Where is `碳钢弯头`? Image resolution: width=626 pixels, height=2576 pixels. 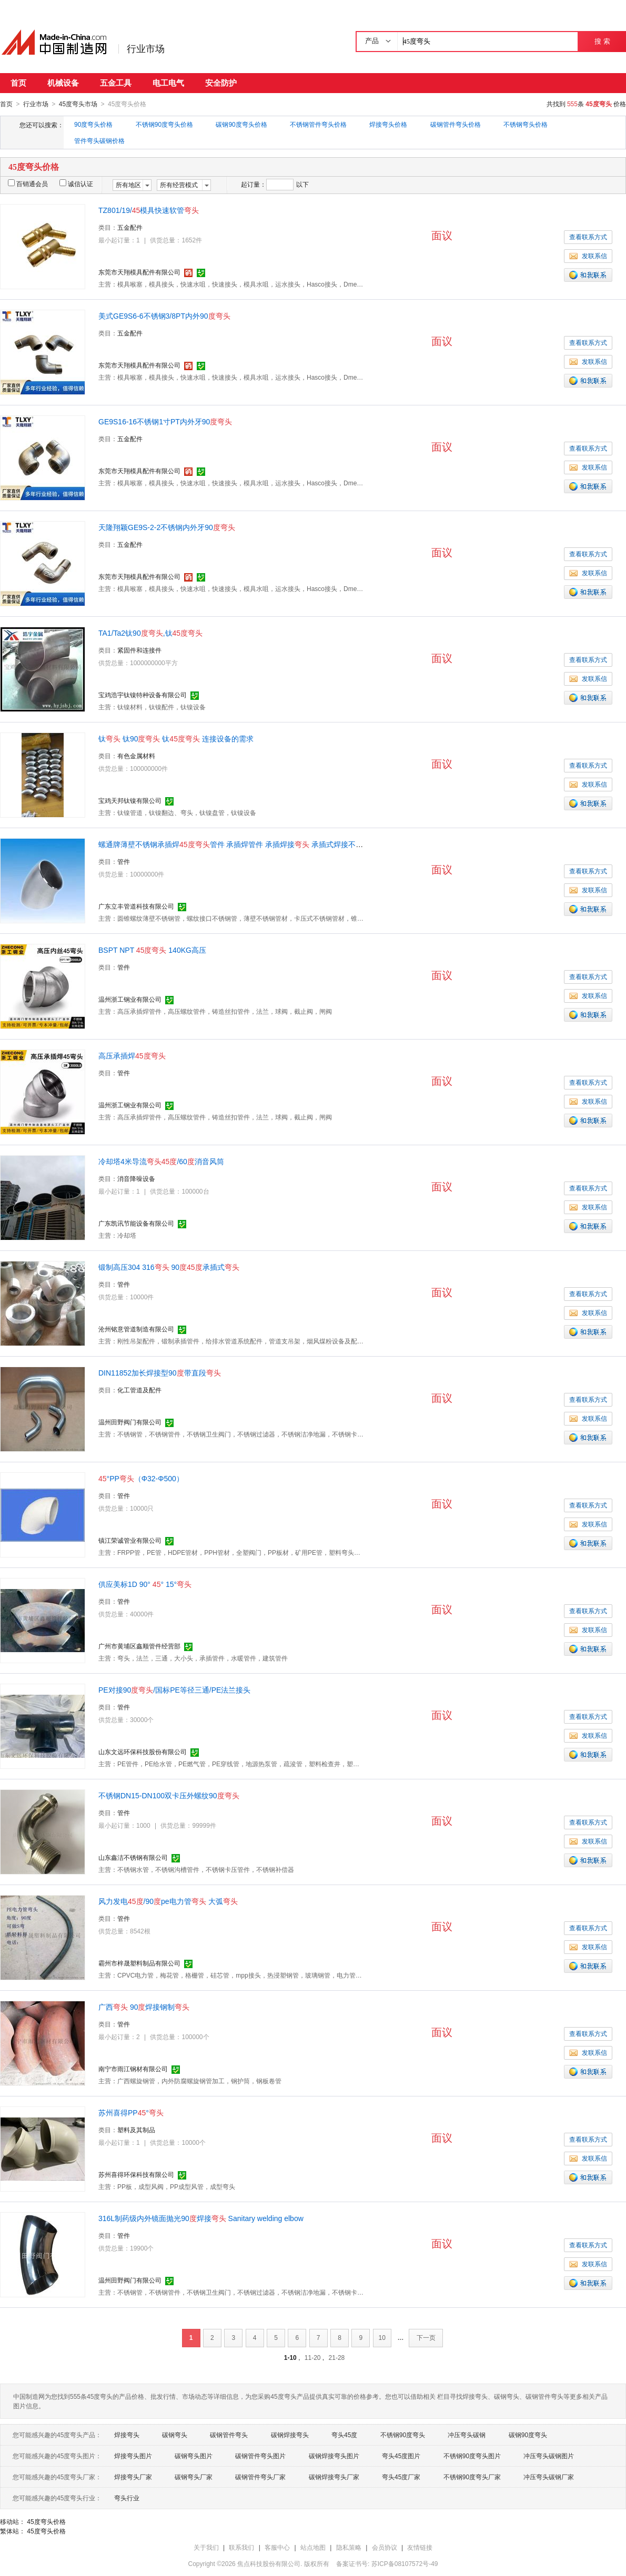
碳钢弯头 is located at coordinates (174, 2434).